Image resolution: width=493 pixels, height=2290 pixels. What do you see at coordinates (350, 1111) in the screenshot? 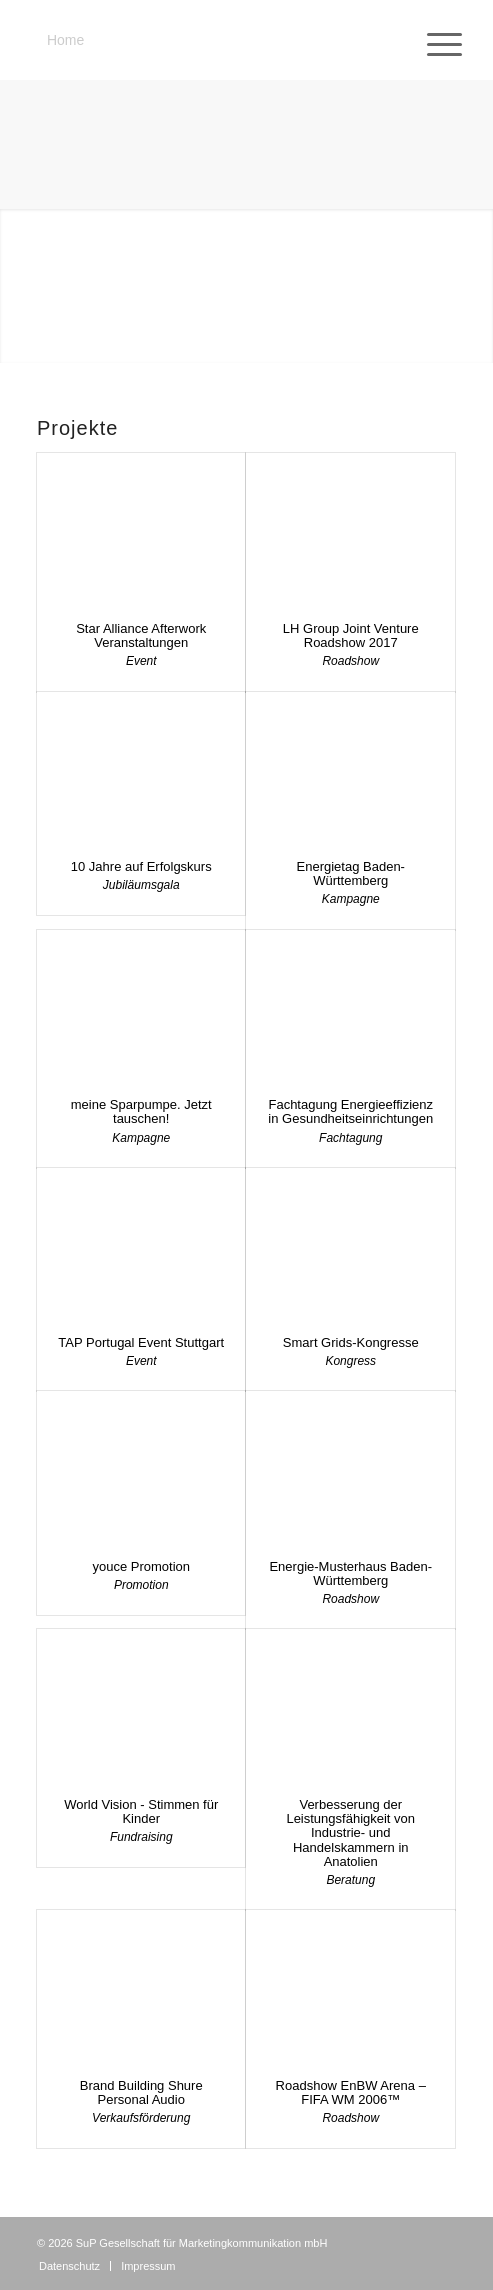
I see `Fachtagung Energieeffizienz in Gesundheitseinrichtungen` at bounding box center [350, 1111].